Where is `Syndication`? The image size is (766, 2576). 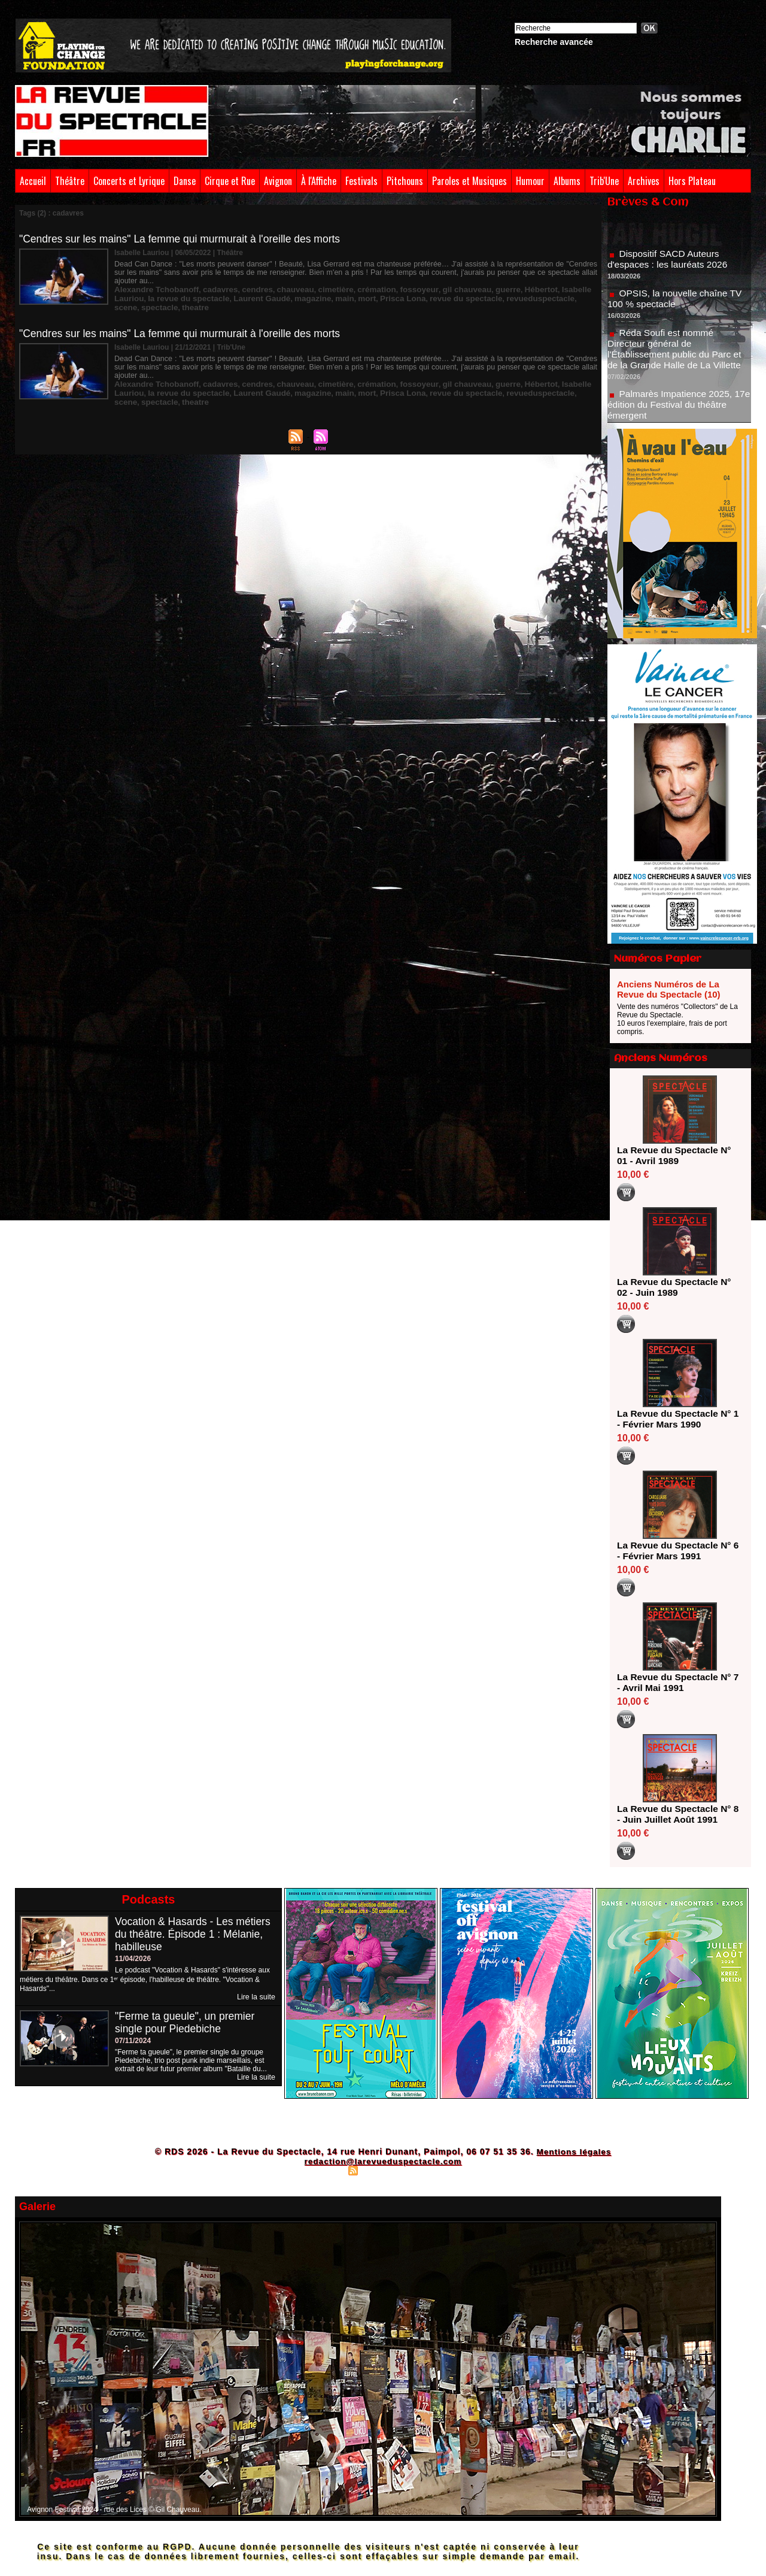
Syndication is located at coordinates (381, 2170).